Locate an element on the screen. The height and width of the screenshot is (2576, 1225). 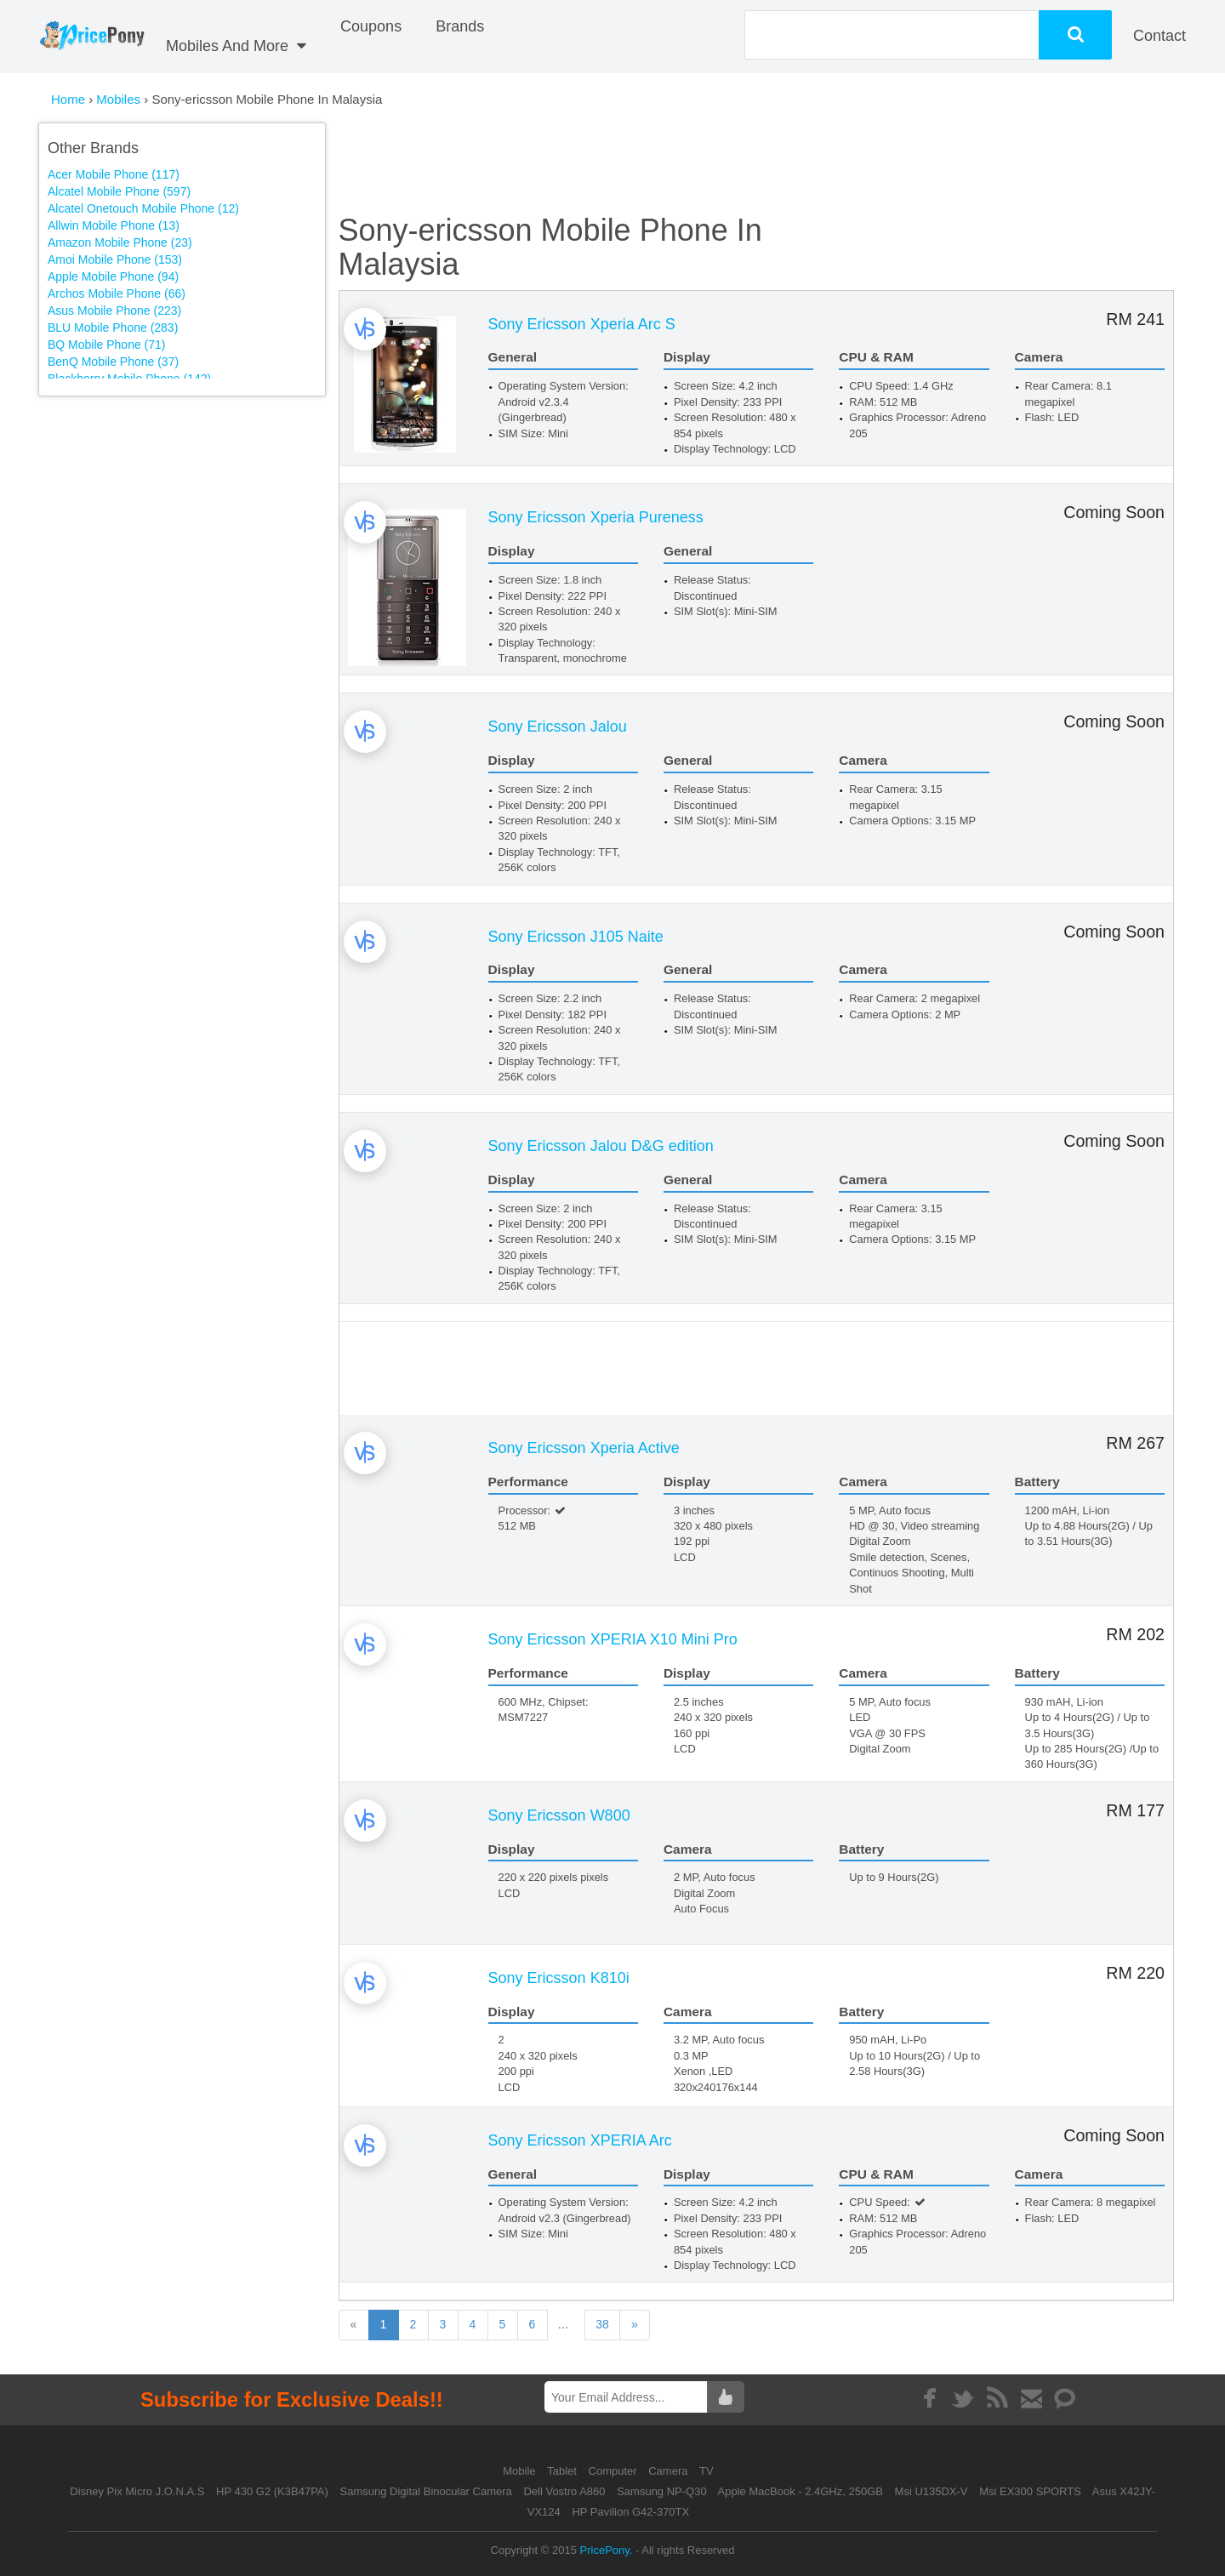
BQ Mobile Phone (71) is located at coordinates (107, 344).